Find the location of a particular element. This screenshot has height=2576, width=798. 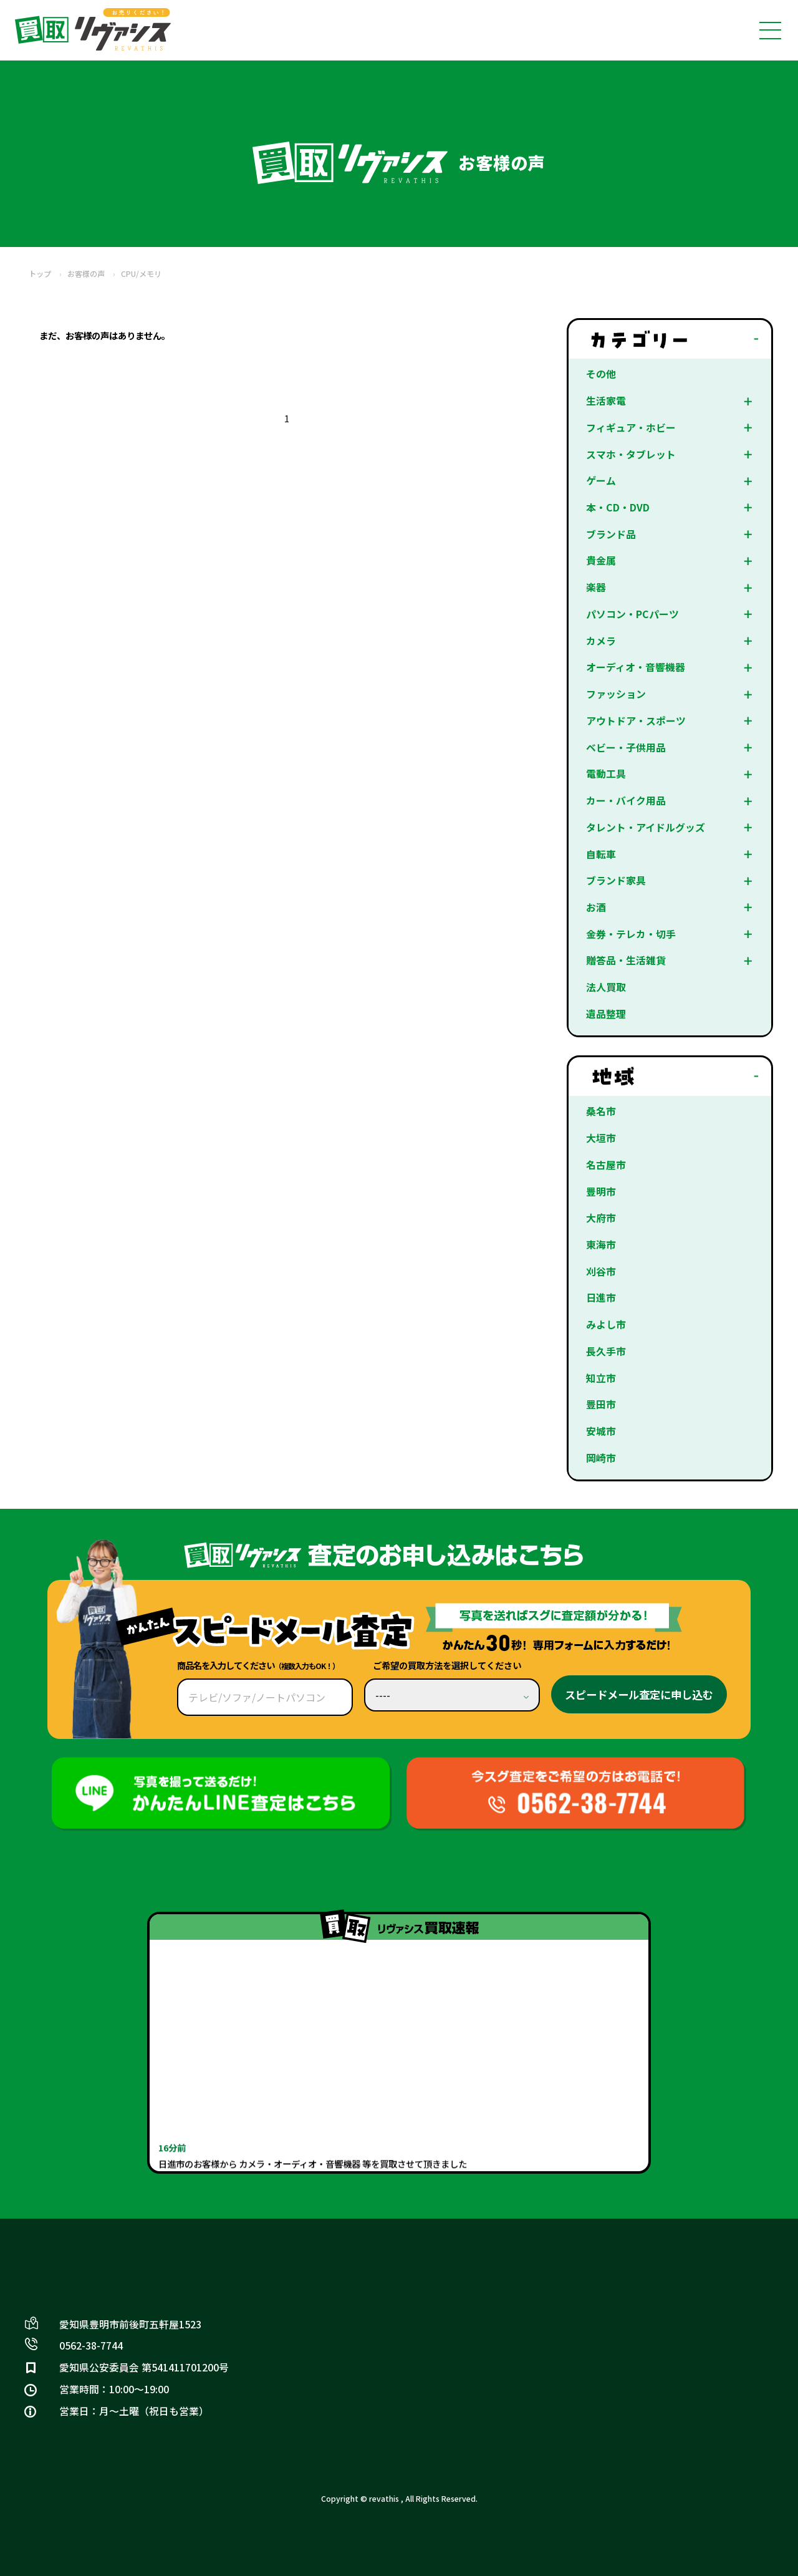

法人買取 is located at coordinates (606, 987).